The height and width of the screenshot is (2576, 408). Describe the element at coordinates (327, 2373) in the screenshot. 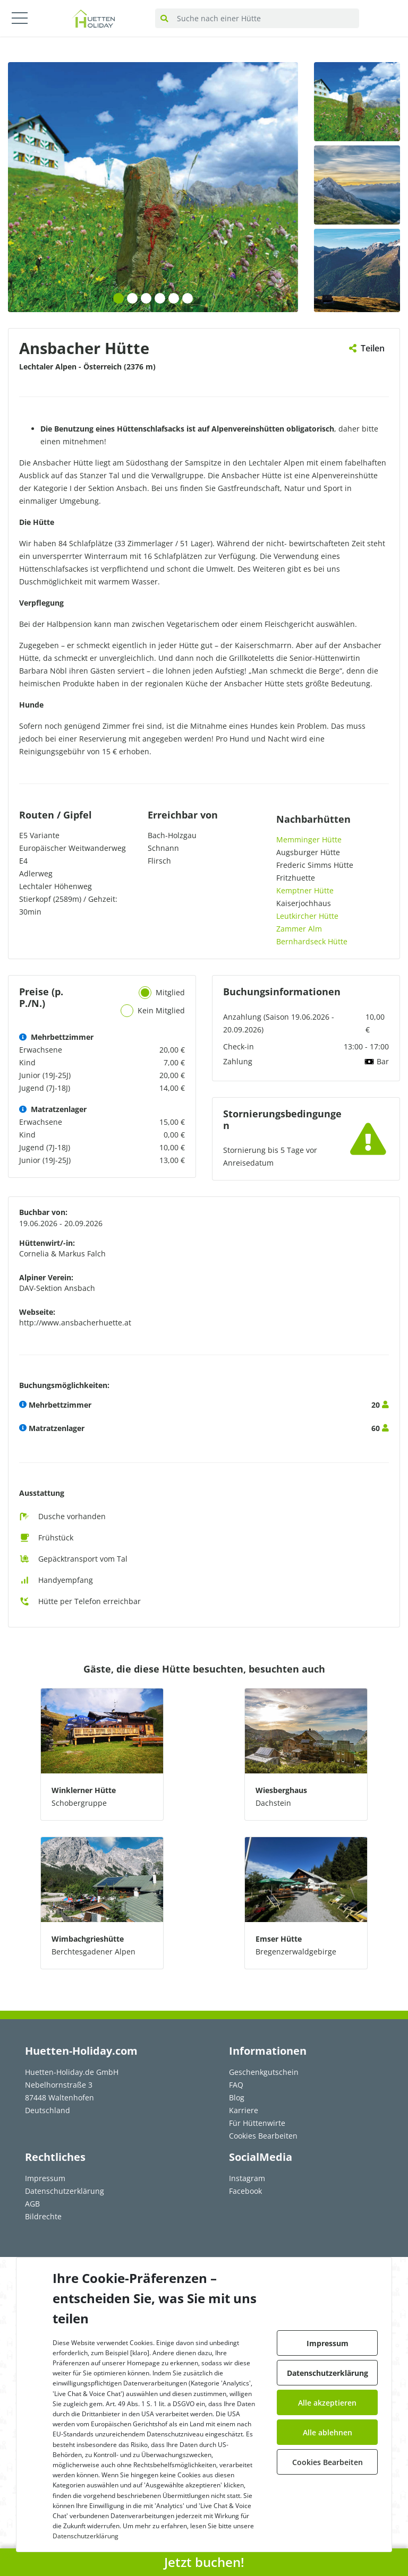

I see `Datenschutzerklärung [button]` at that location.